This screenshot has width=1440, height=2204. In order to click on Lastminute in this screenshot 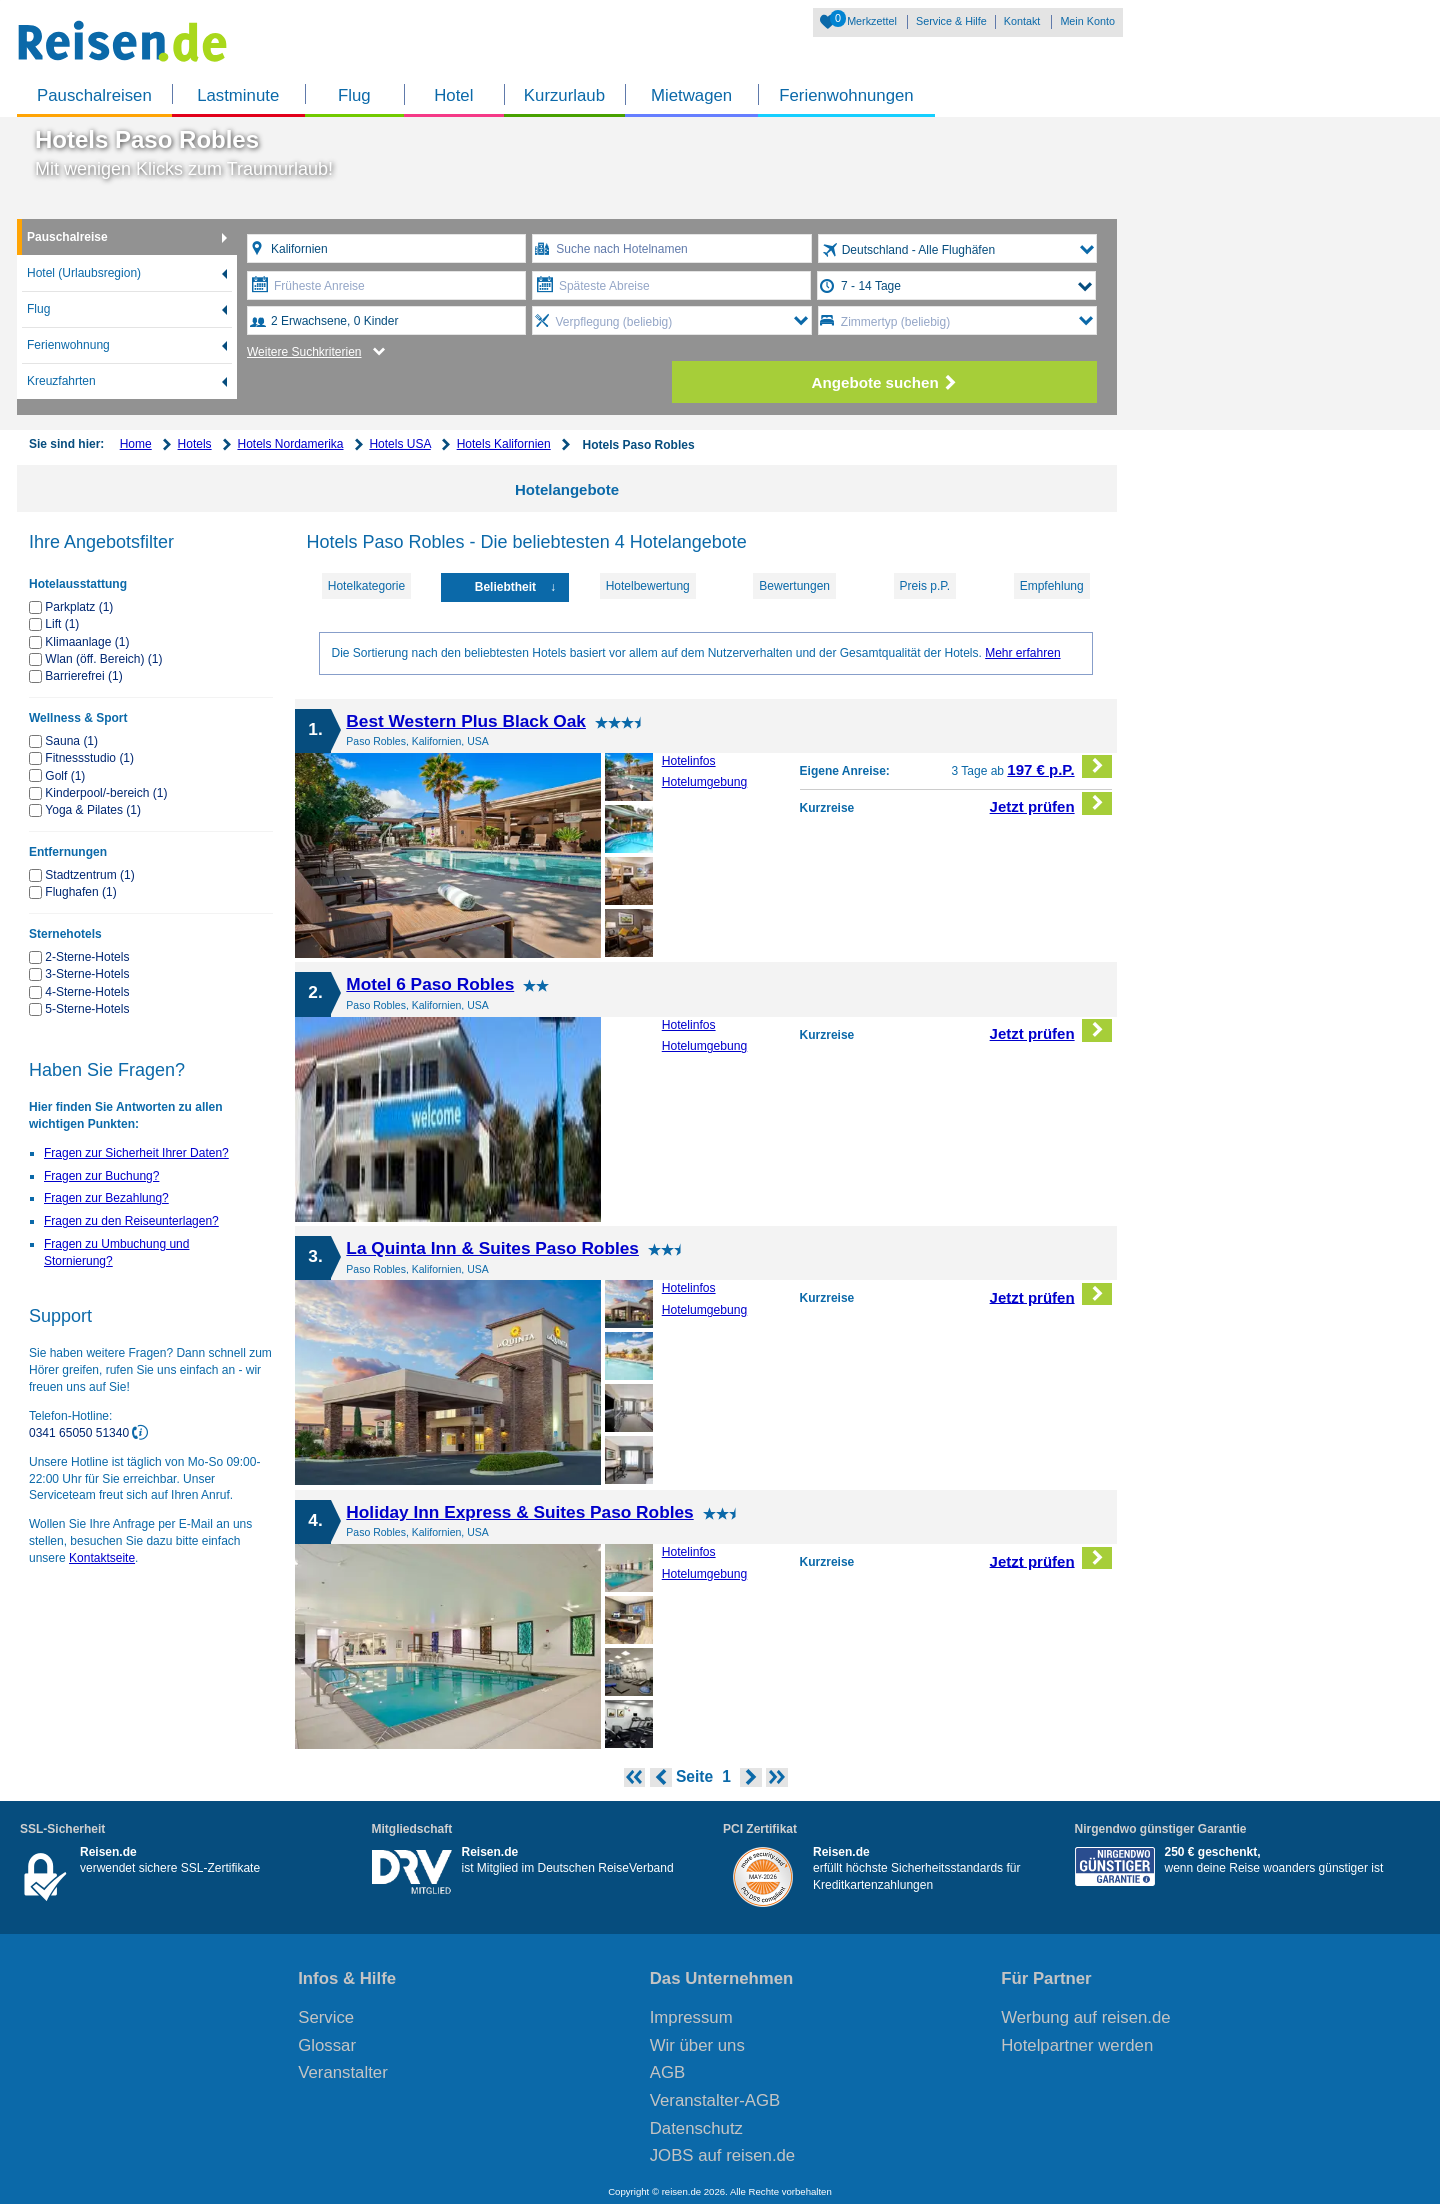, I will do `click(238, 95)`.